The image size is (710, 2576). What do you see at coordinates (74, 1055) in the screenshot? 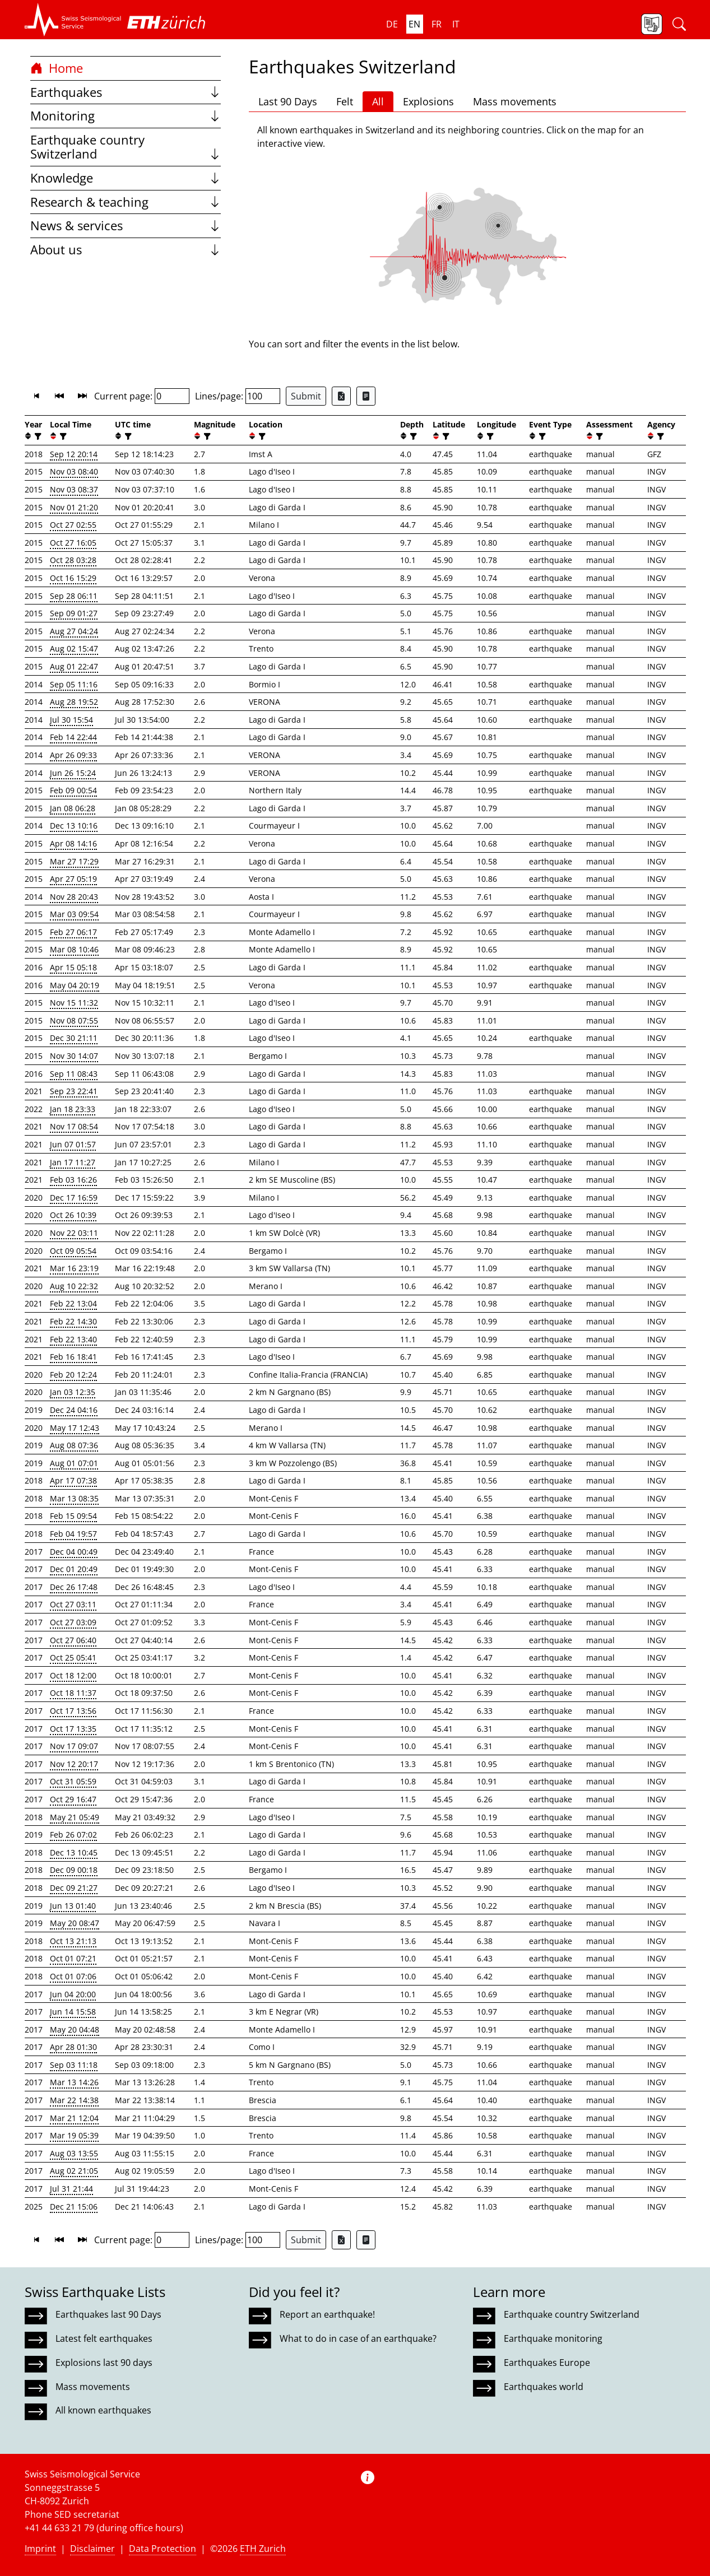
I see `Nov 30 14:07` at bounding box center [74, 1055].